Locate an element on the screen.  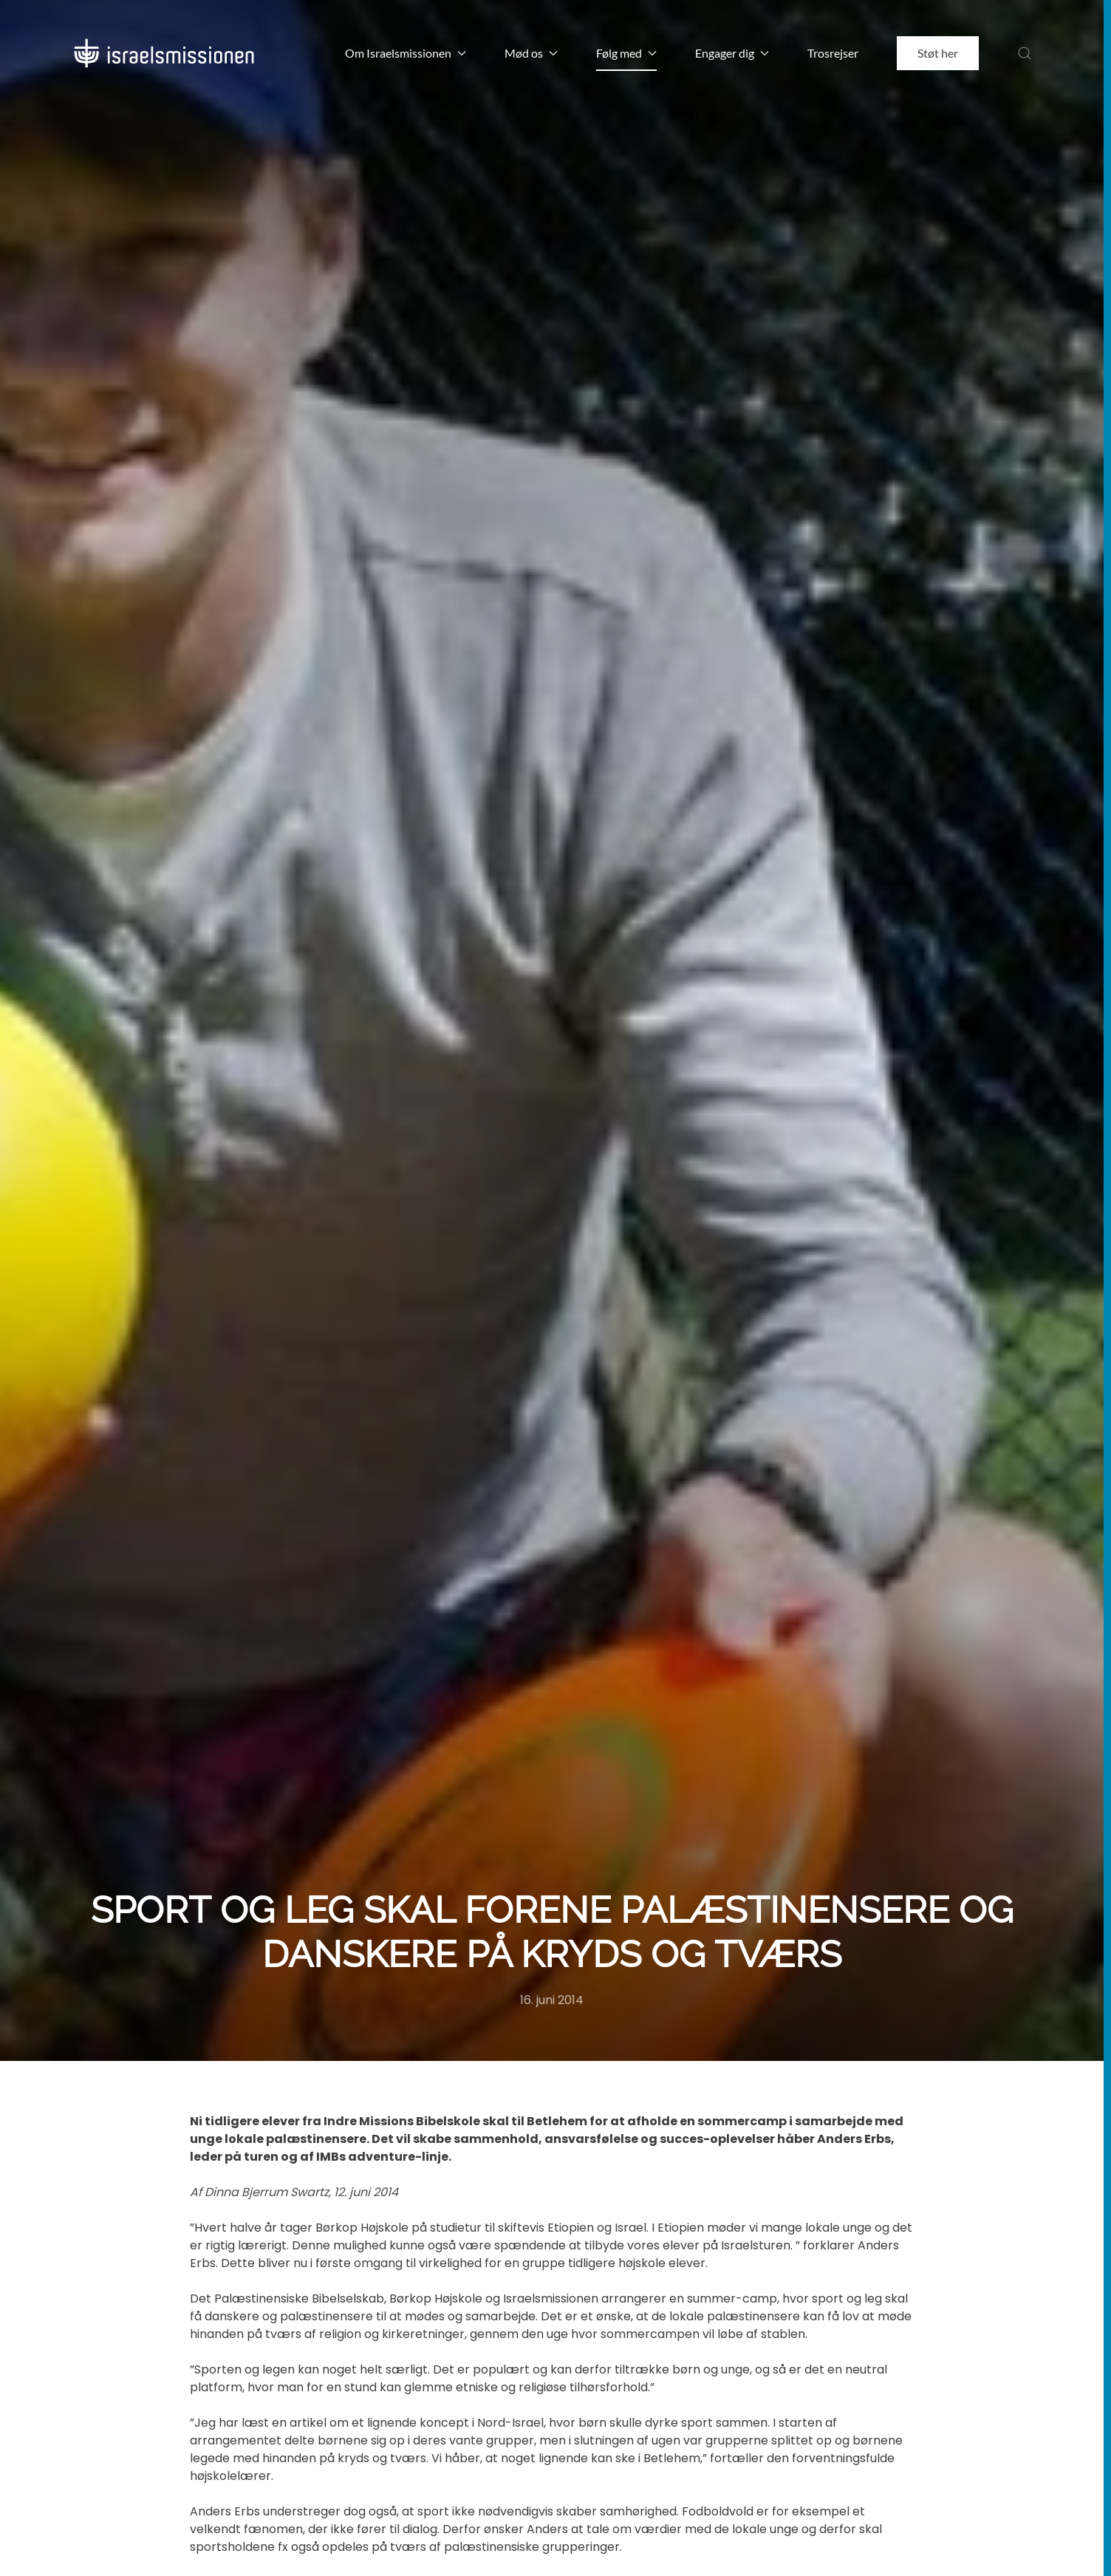
Trosrejser is located at coordinates (832, 53).